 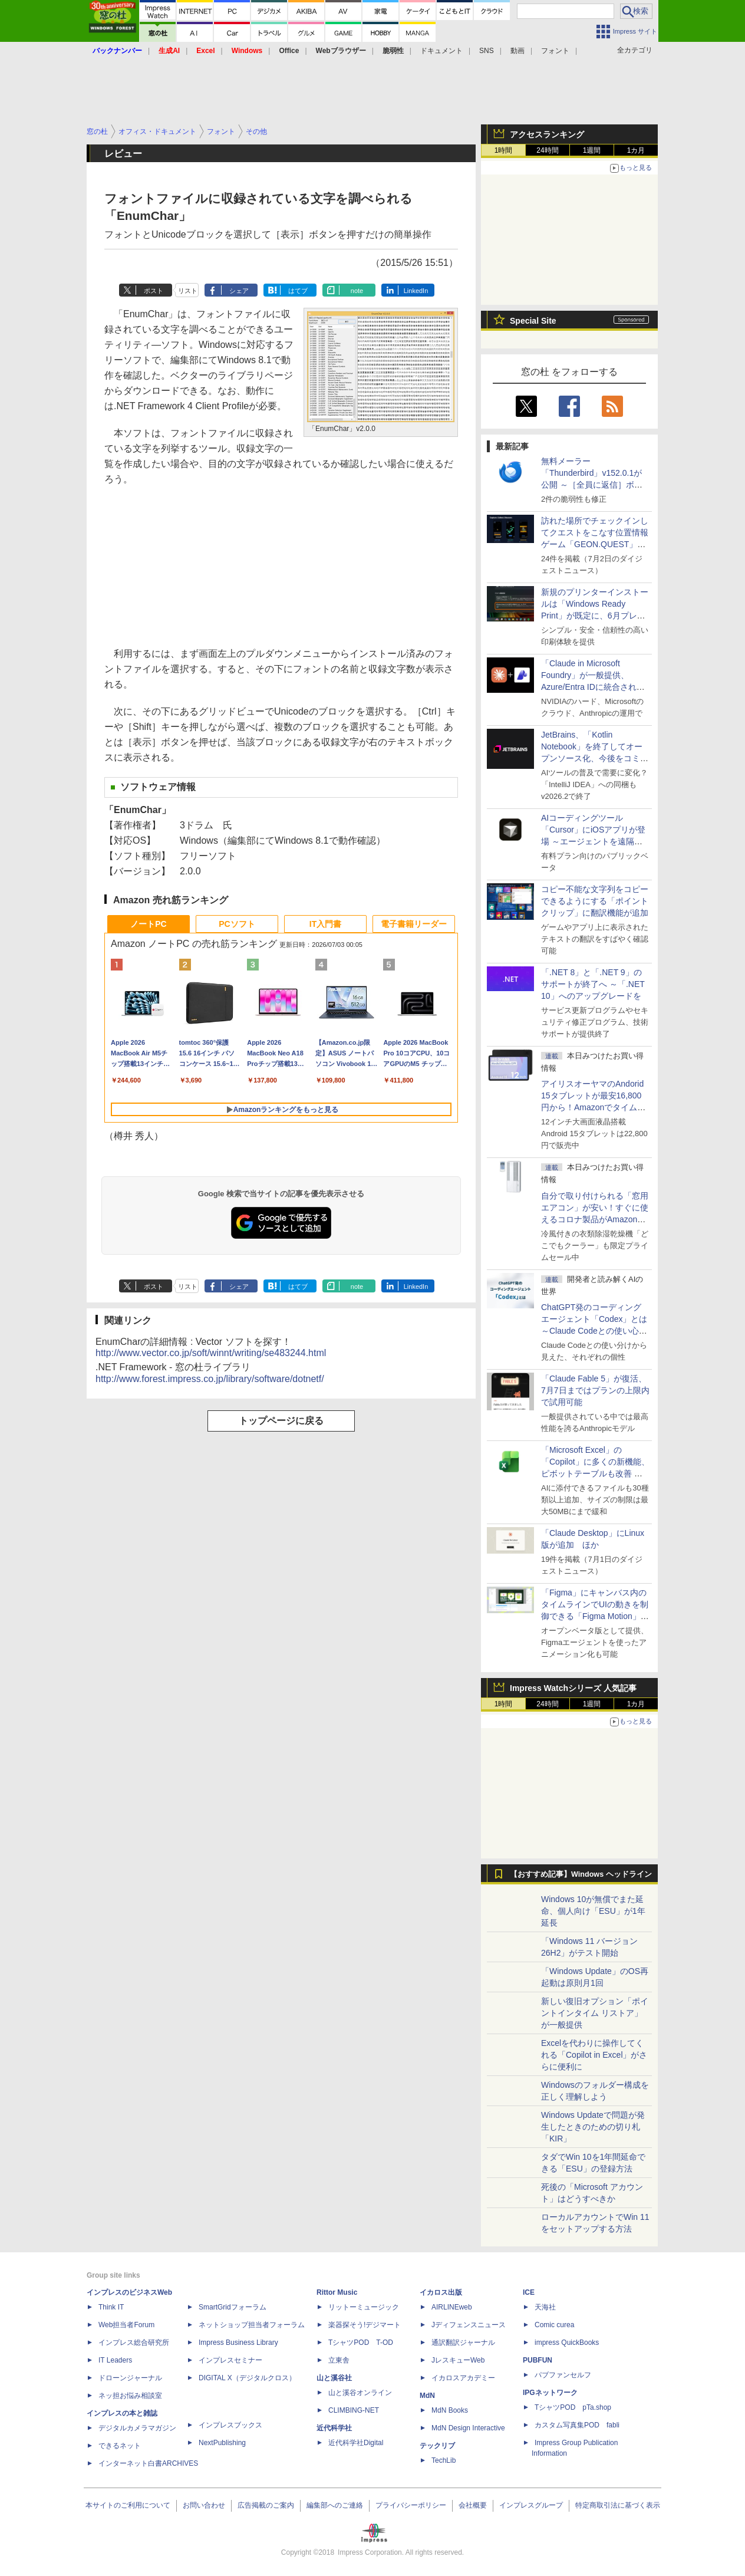 I want to click on http://www.forest.impress.co.jp/library/software/dotnetf/, so click(x=209, y=1379).